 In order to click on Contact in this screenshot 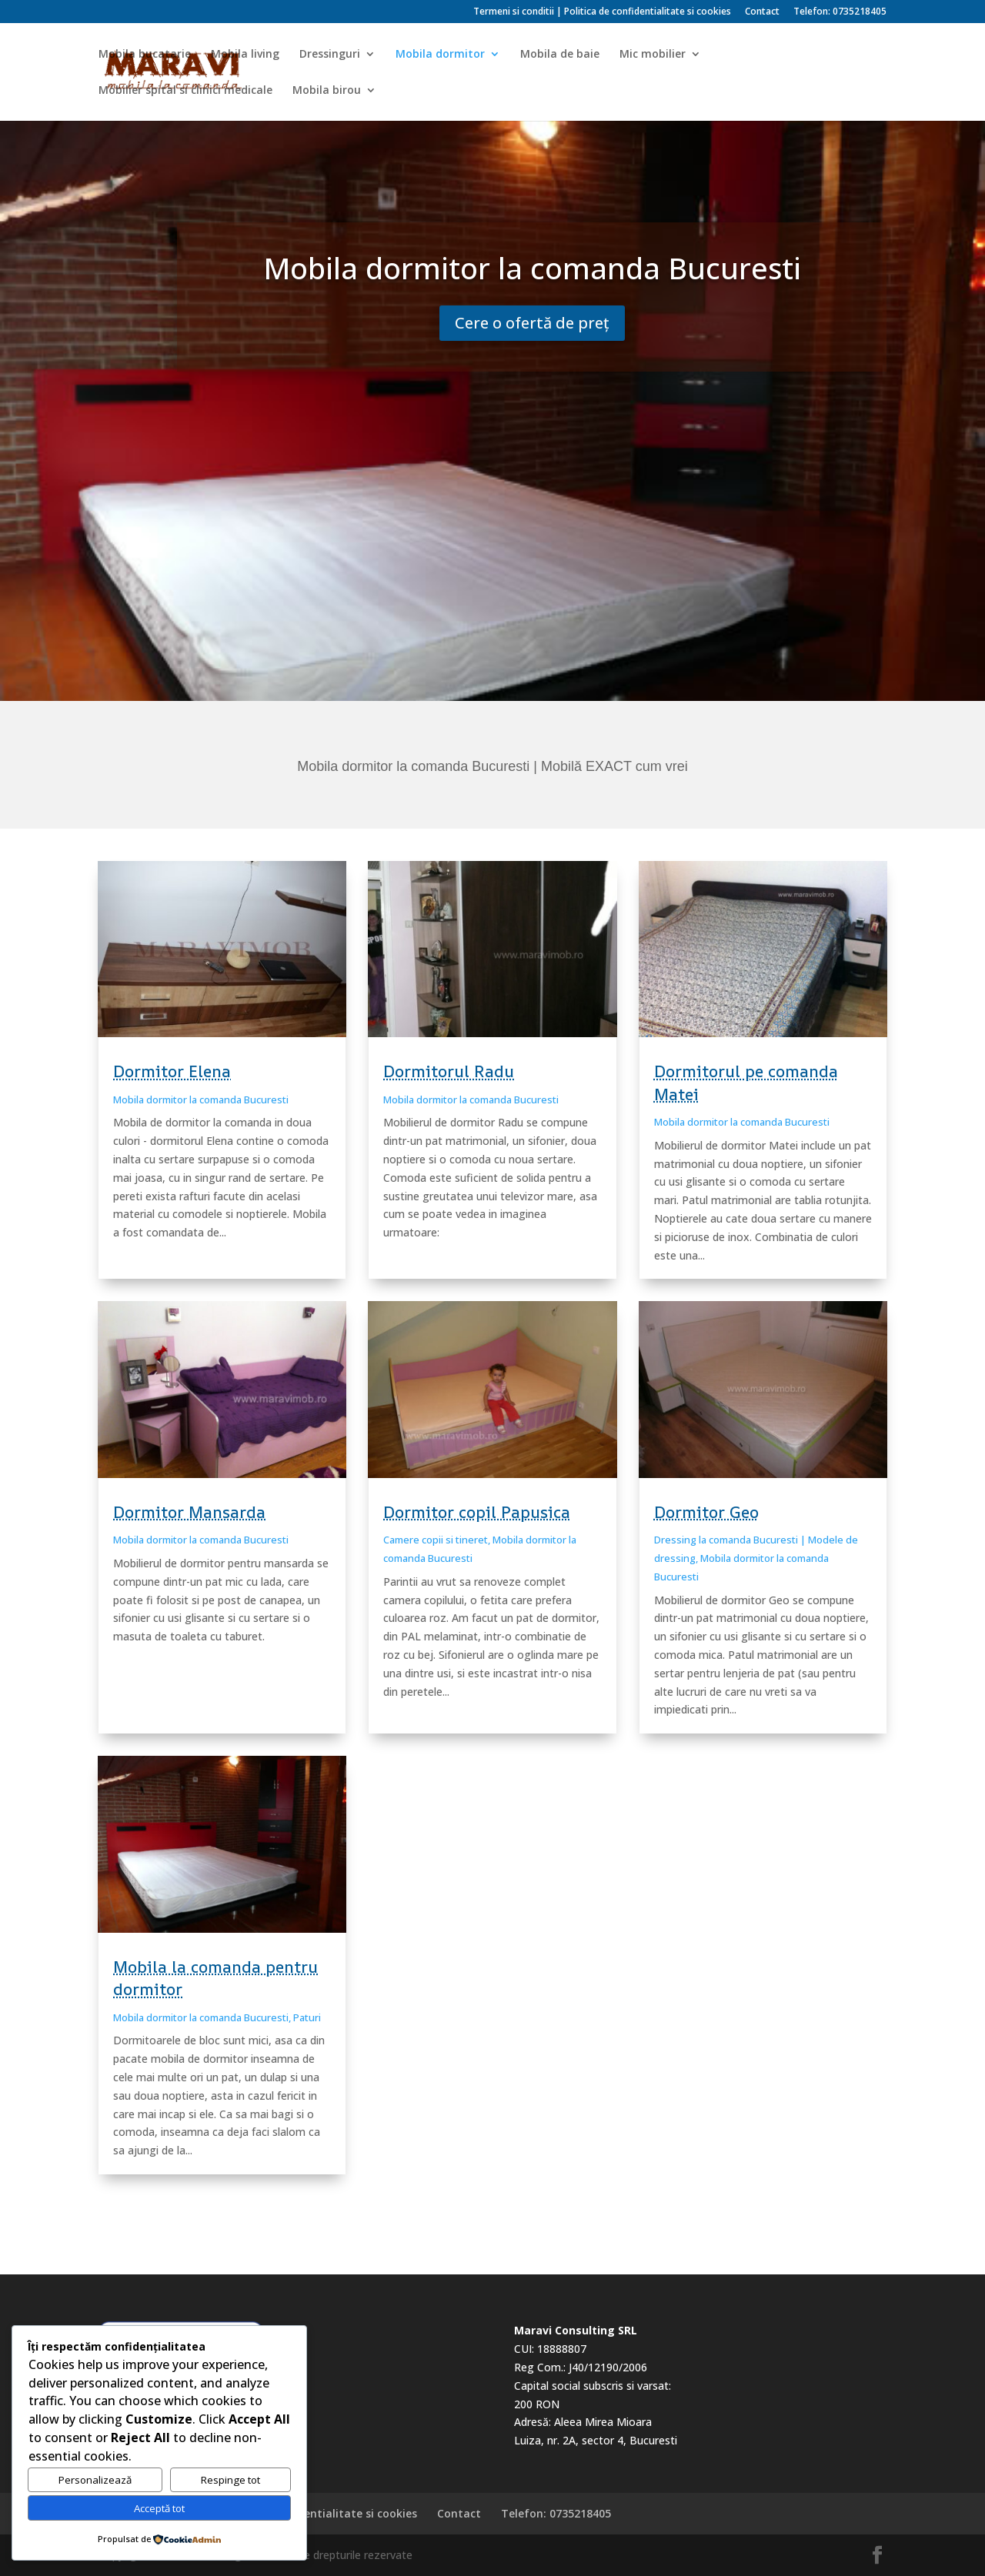, I will do `click(762, 12)`.